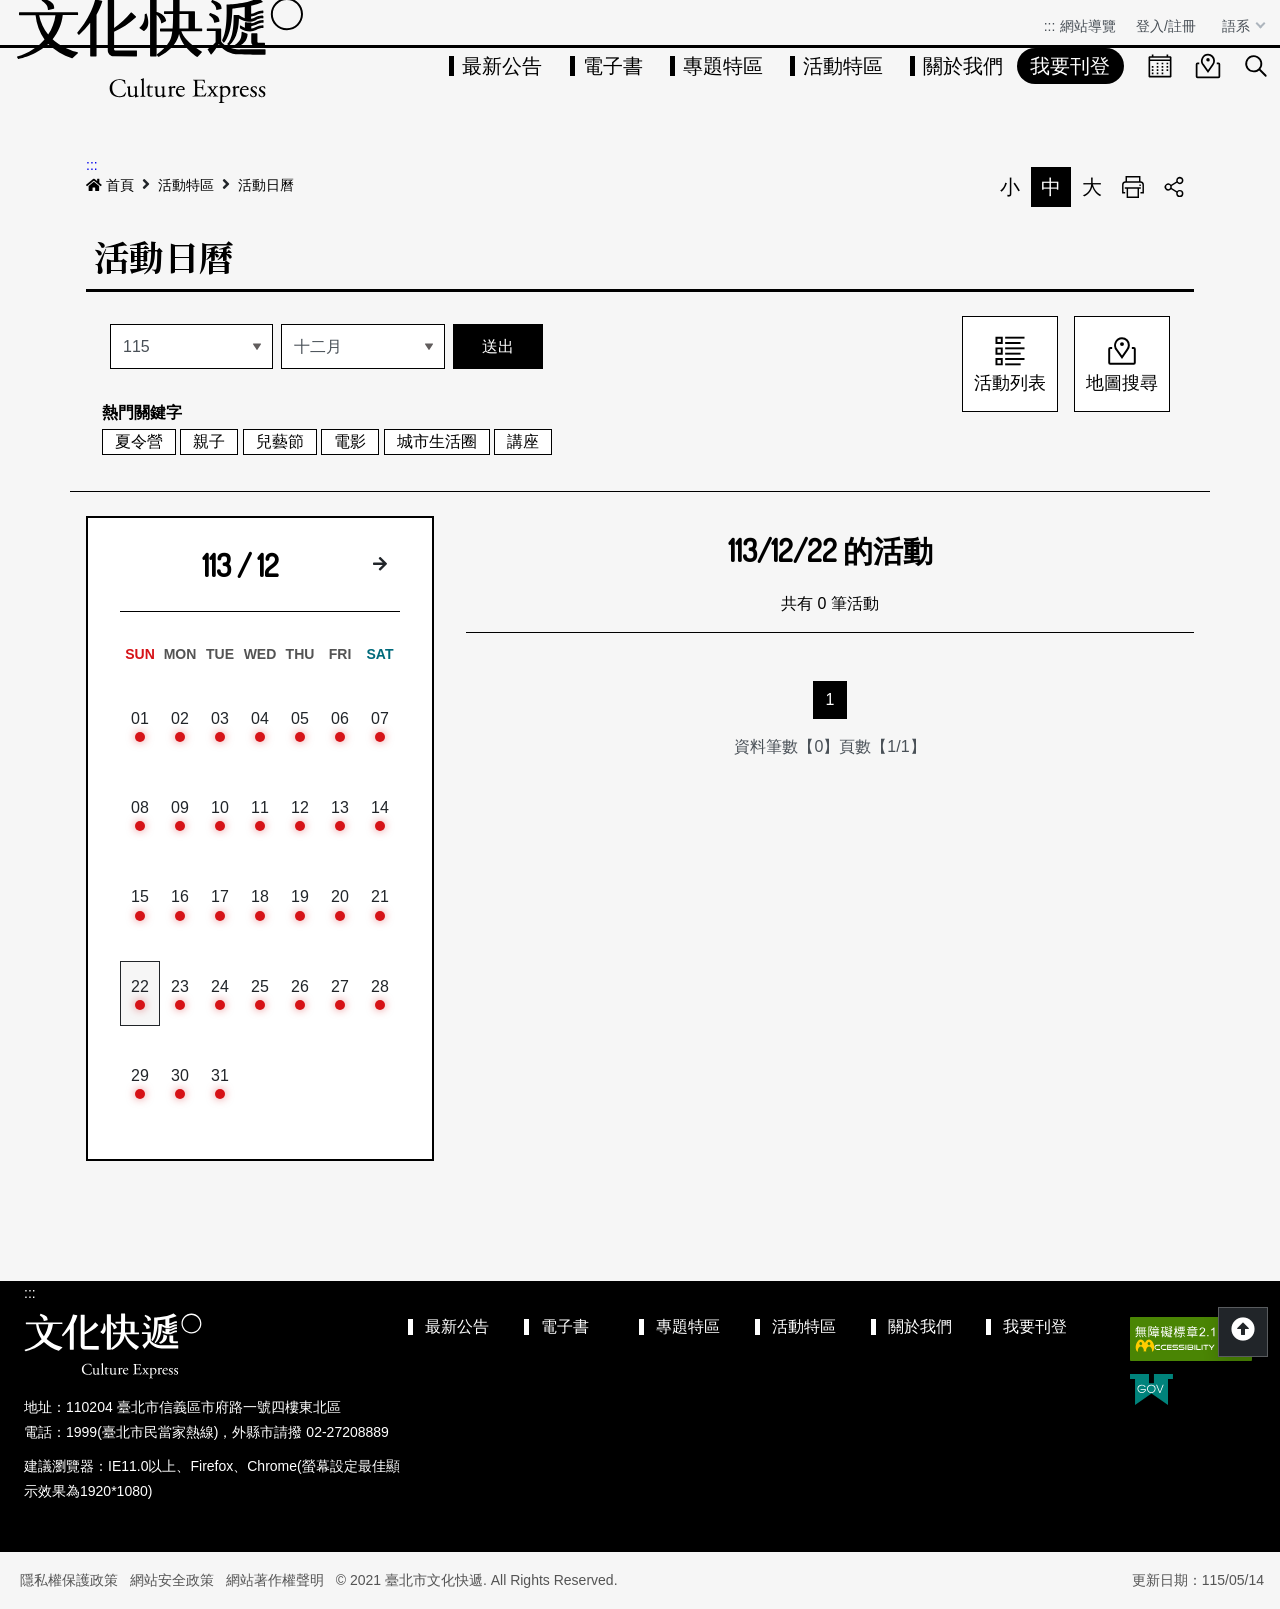  What do you see at coordinates (723, 66) in the screenshot?
I see `專題特區` at bounding box center [723, 66].